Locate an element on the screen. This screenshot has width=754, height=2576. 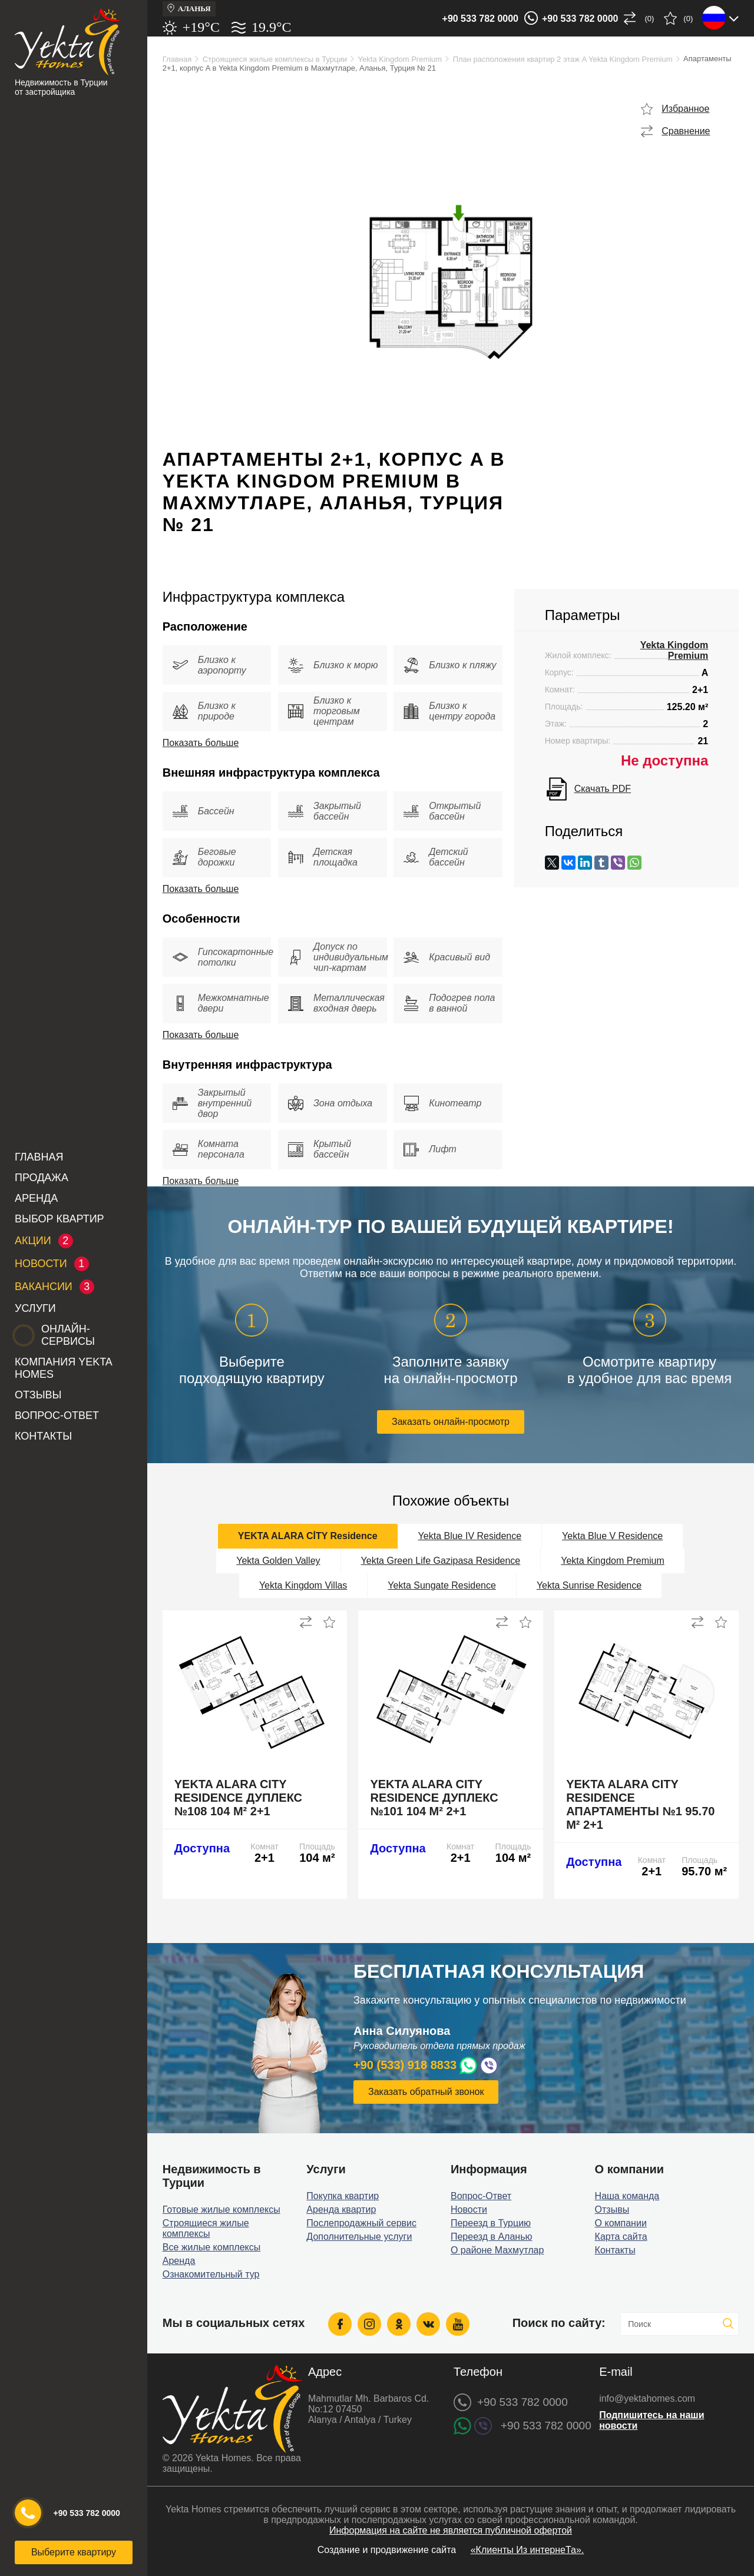
Переезд в Аланью is located at coordinates (492, 2237).